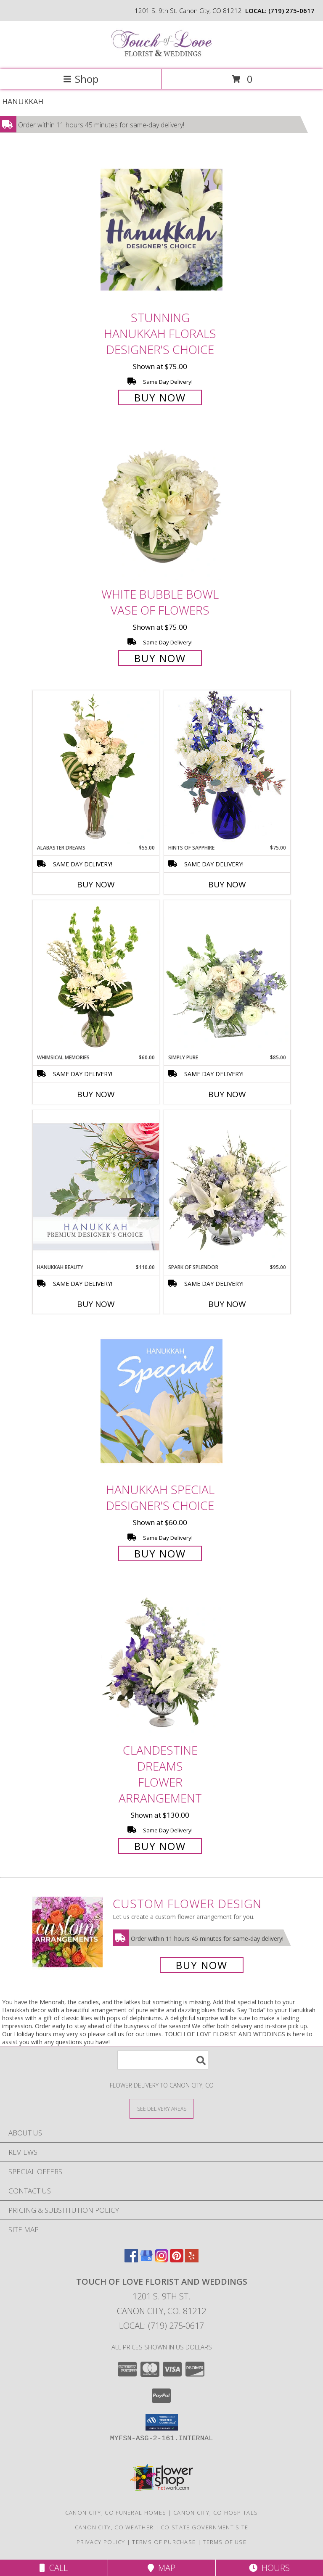 The width and height of the screenshot is (323, 2576). I want to click on Buy Now [Buy HANUKKAH BEAUTY Now for $110.00], so click(96, 1304).